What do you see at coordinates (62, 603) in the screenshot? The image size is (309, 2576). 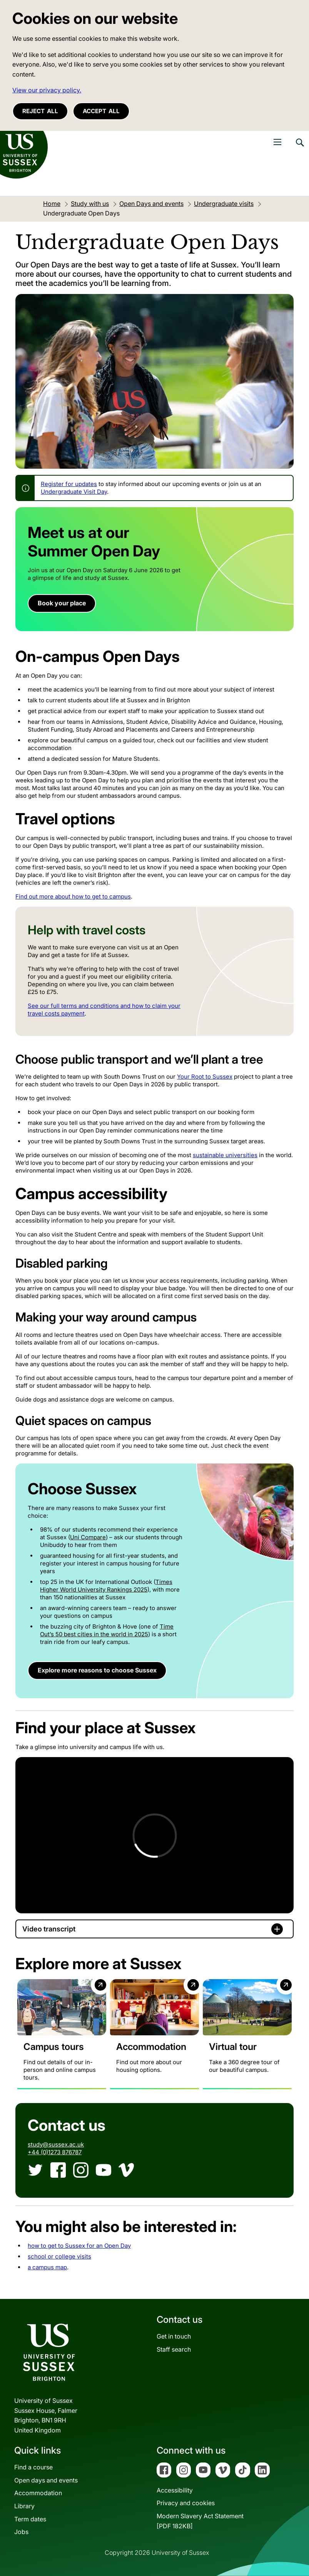 I see `Book your place` at bounding box center [62, 603].